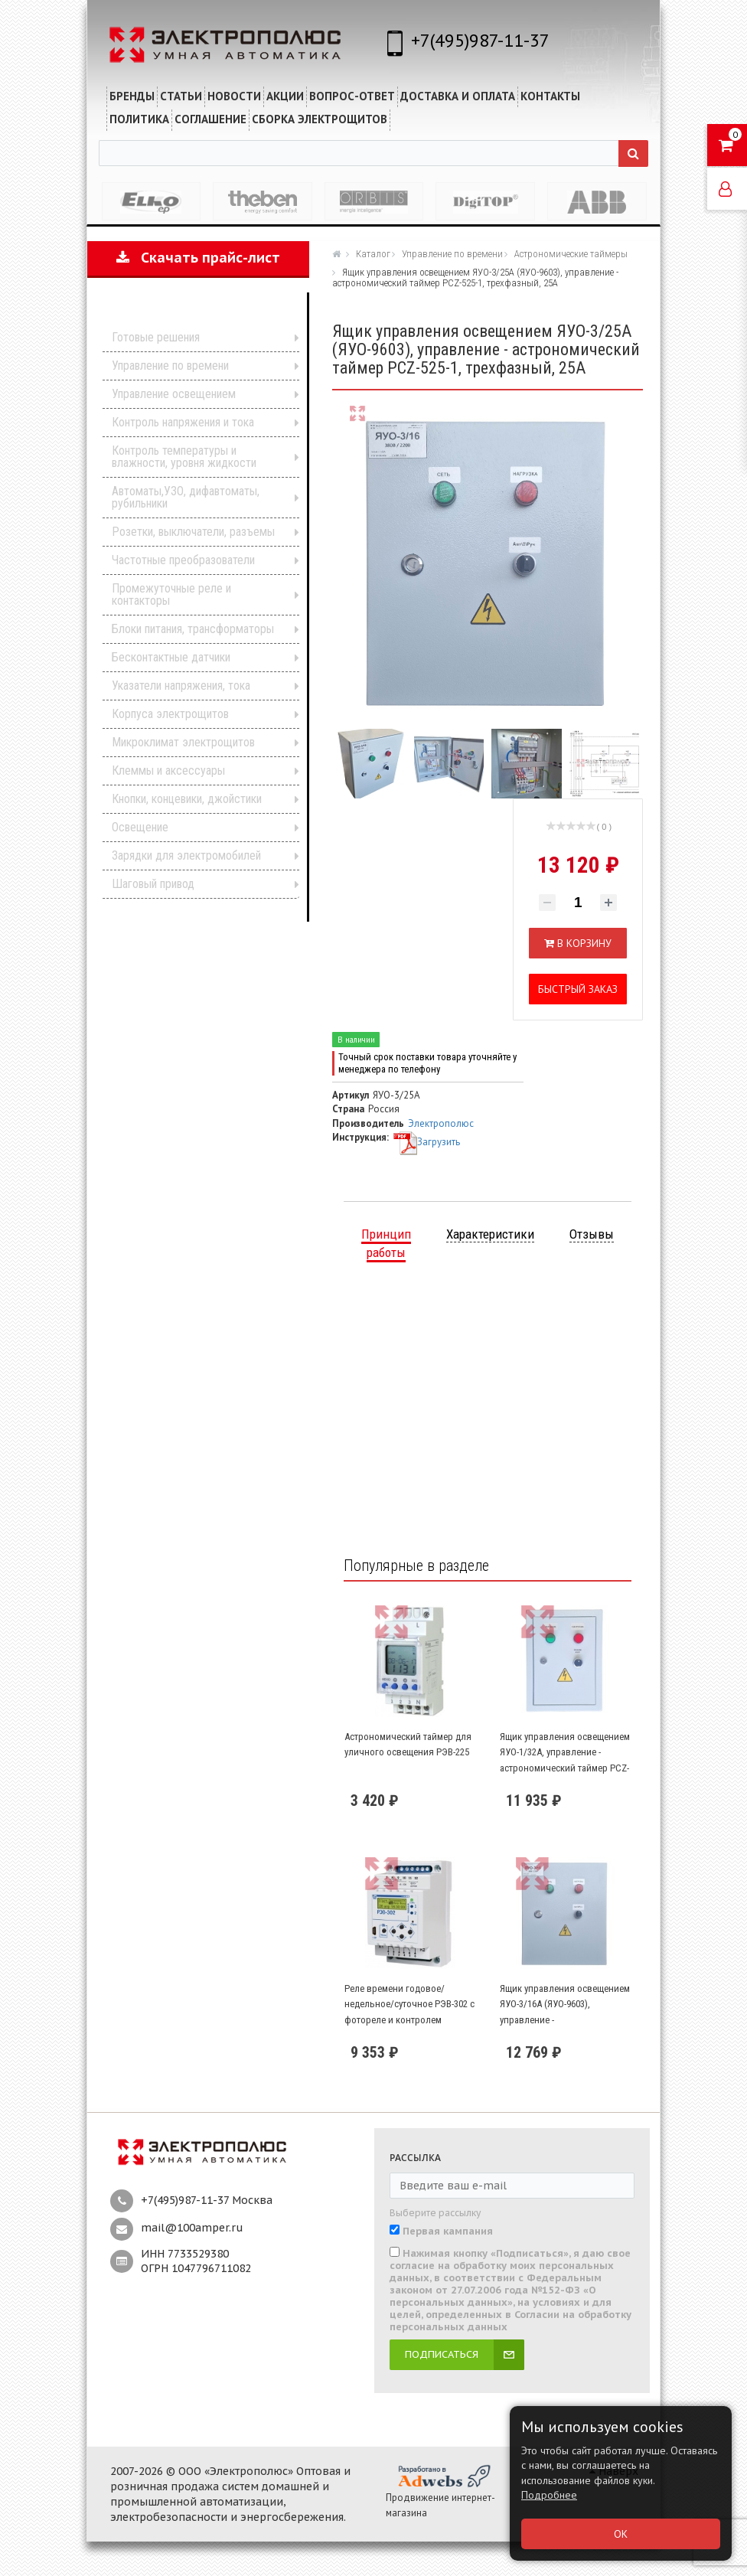 Image resolution: width=747 pixels, height=2576 pixels. Describe the element at coordinates (426, 1141) in the screenshot. I see `Загрузить` at that location.